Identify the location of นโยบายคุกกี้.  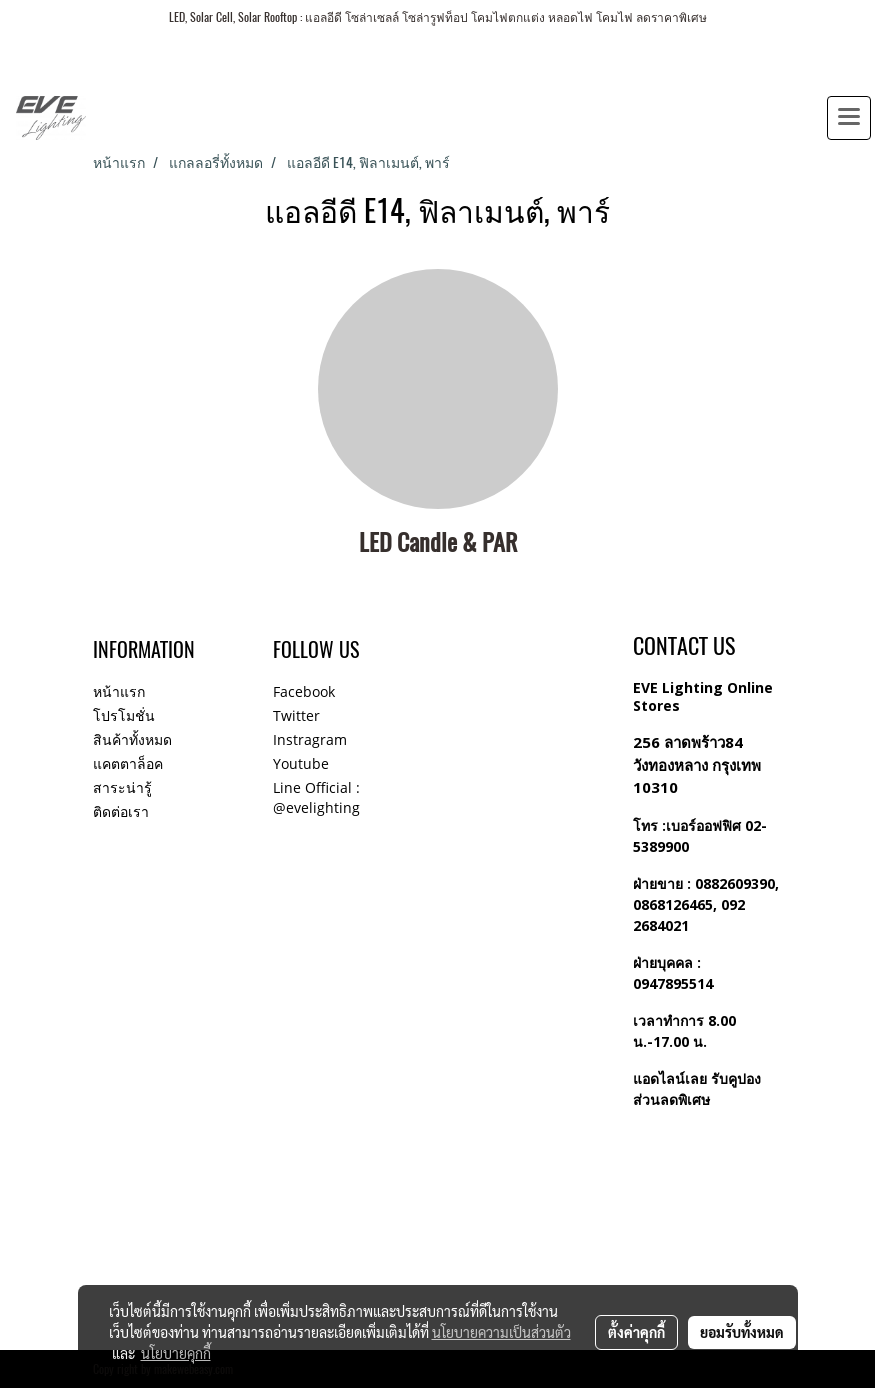
(176, 1353).